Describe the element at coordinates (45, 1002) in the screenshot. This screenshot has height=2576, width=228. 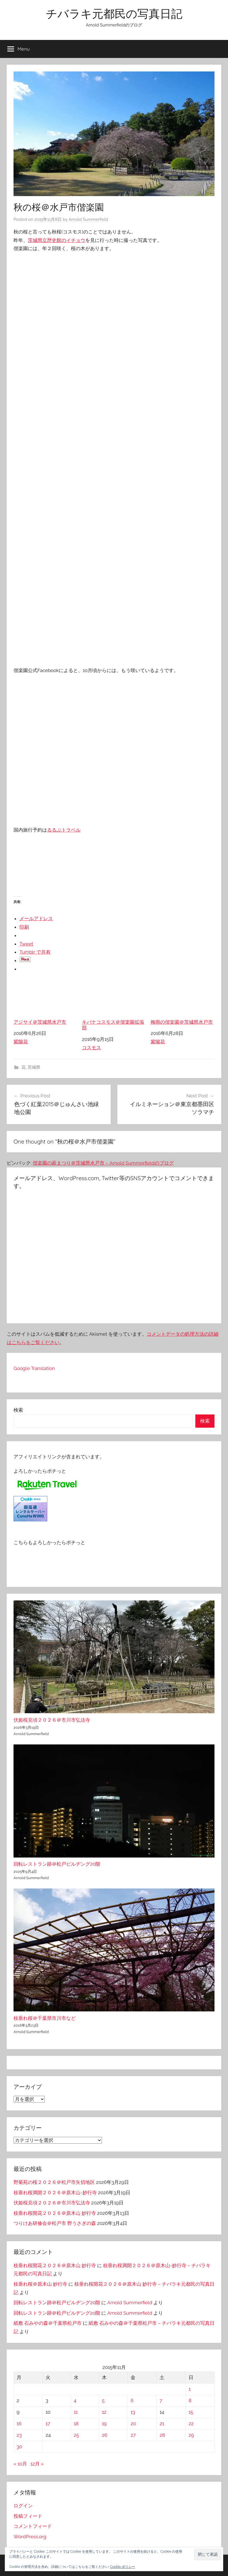
I see `アジサイ＠茨城県水戸市` at that location.